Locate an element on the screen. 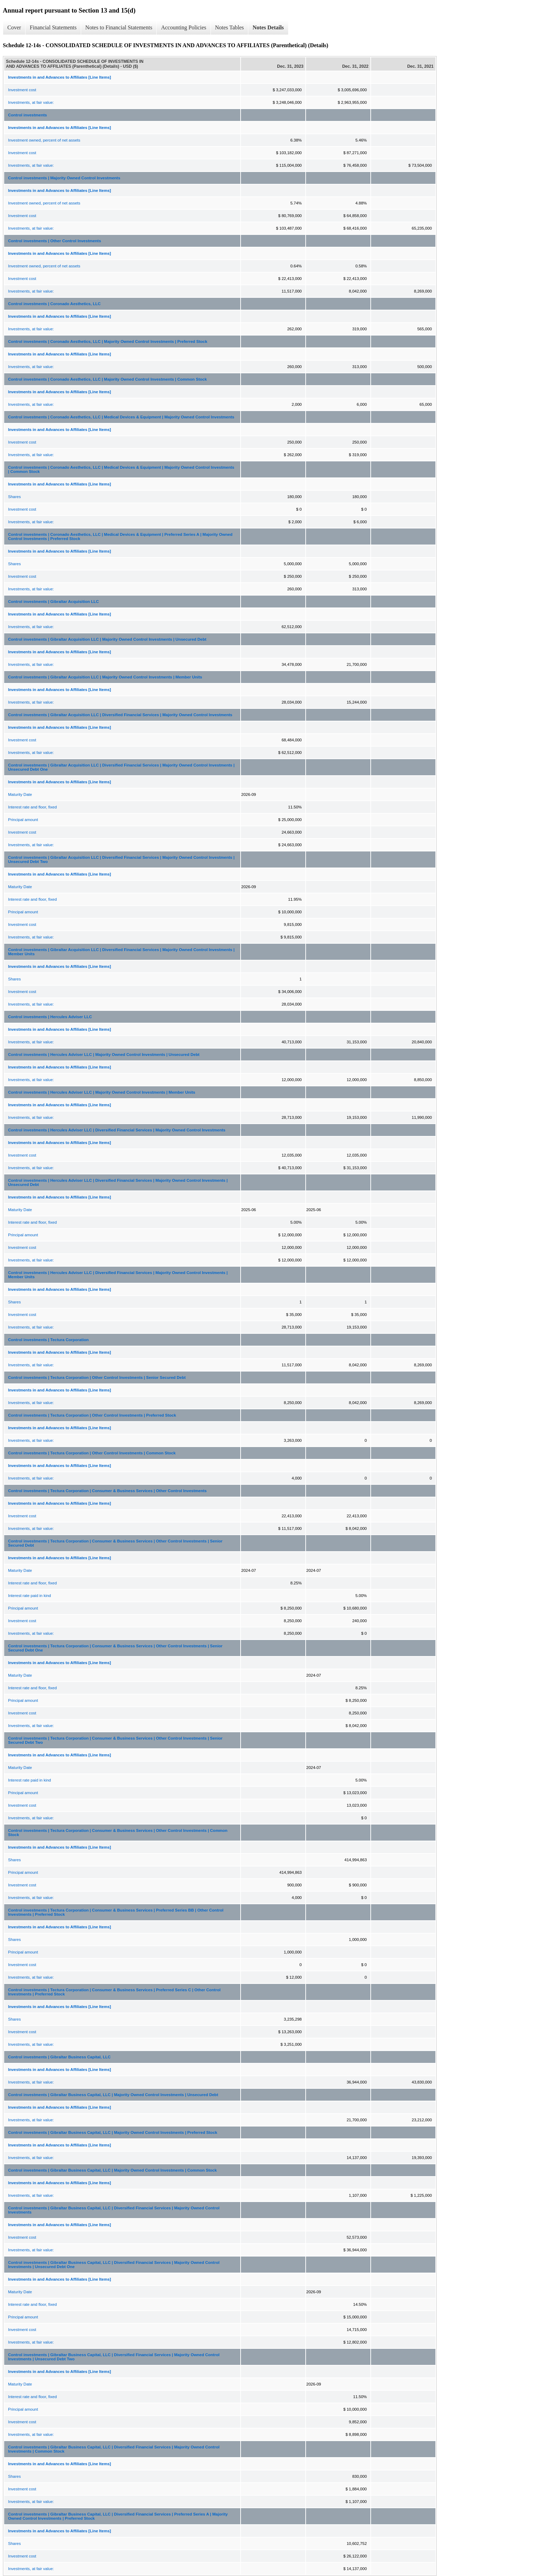  Control investments | Hercules Adviser LLC | Majority Owned Control Investments | Member Units is located at coordinates (101, 1092).